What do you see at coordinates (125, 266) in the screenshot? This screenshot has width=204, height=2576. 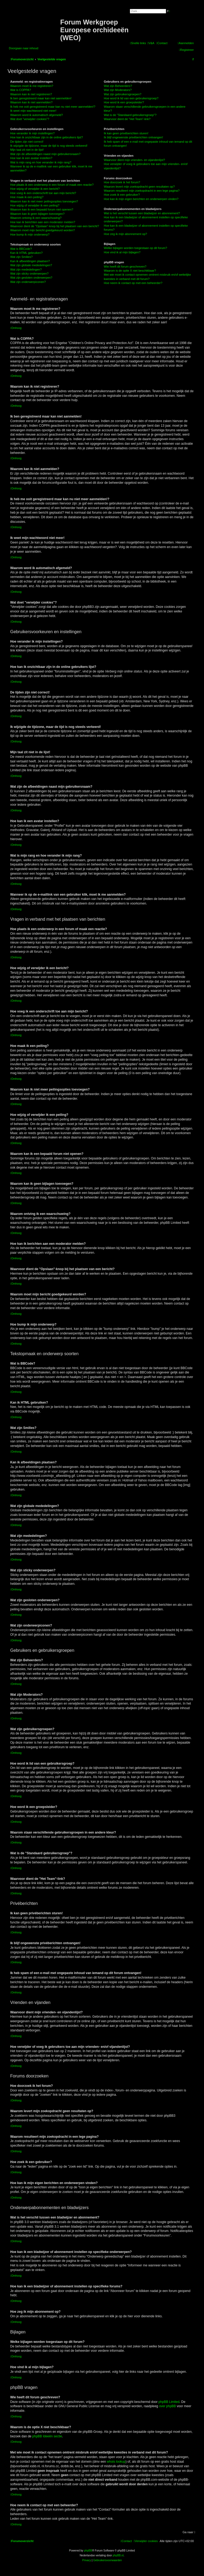 I see `Wie heeft dit forum geschreven?` at bounding box center [125, 266].